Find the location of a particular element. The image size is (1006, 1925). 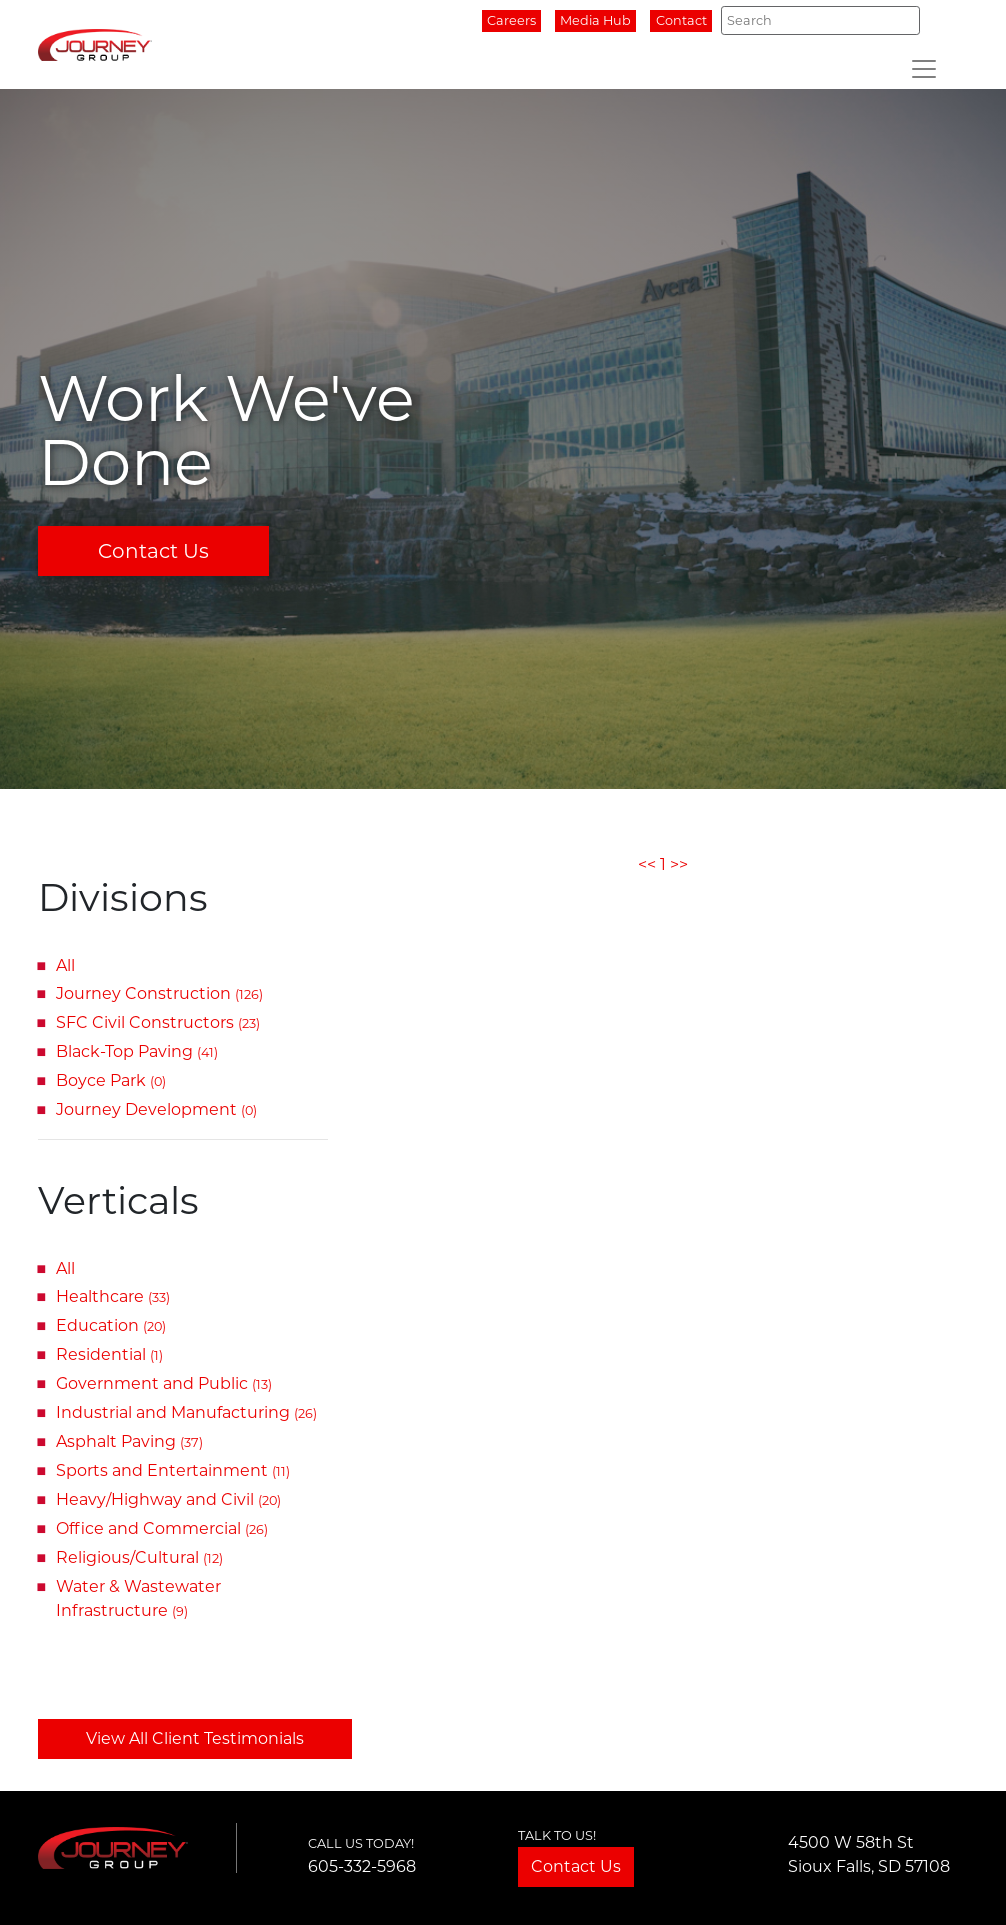

605-332-5968 is located at coordinates (362, 1866).